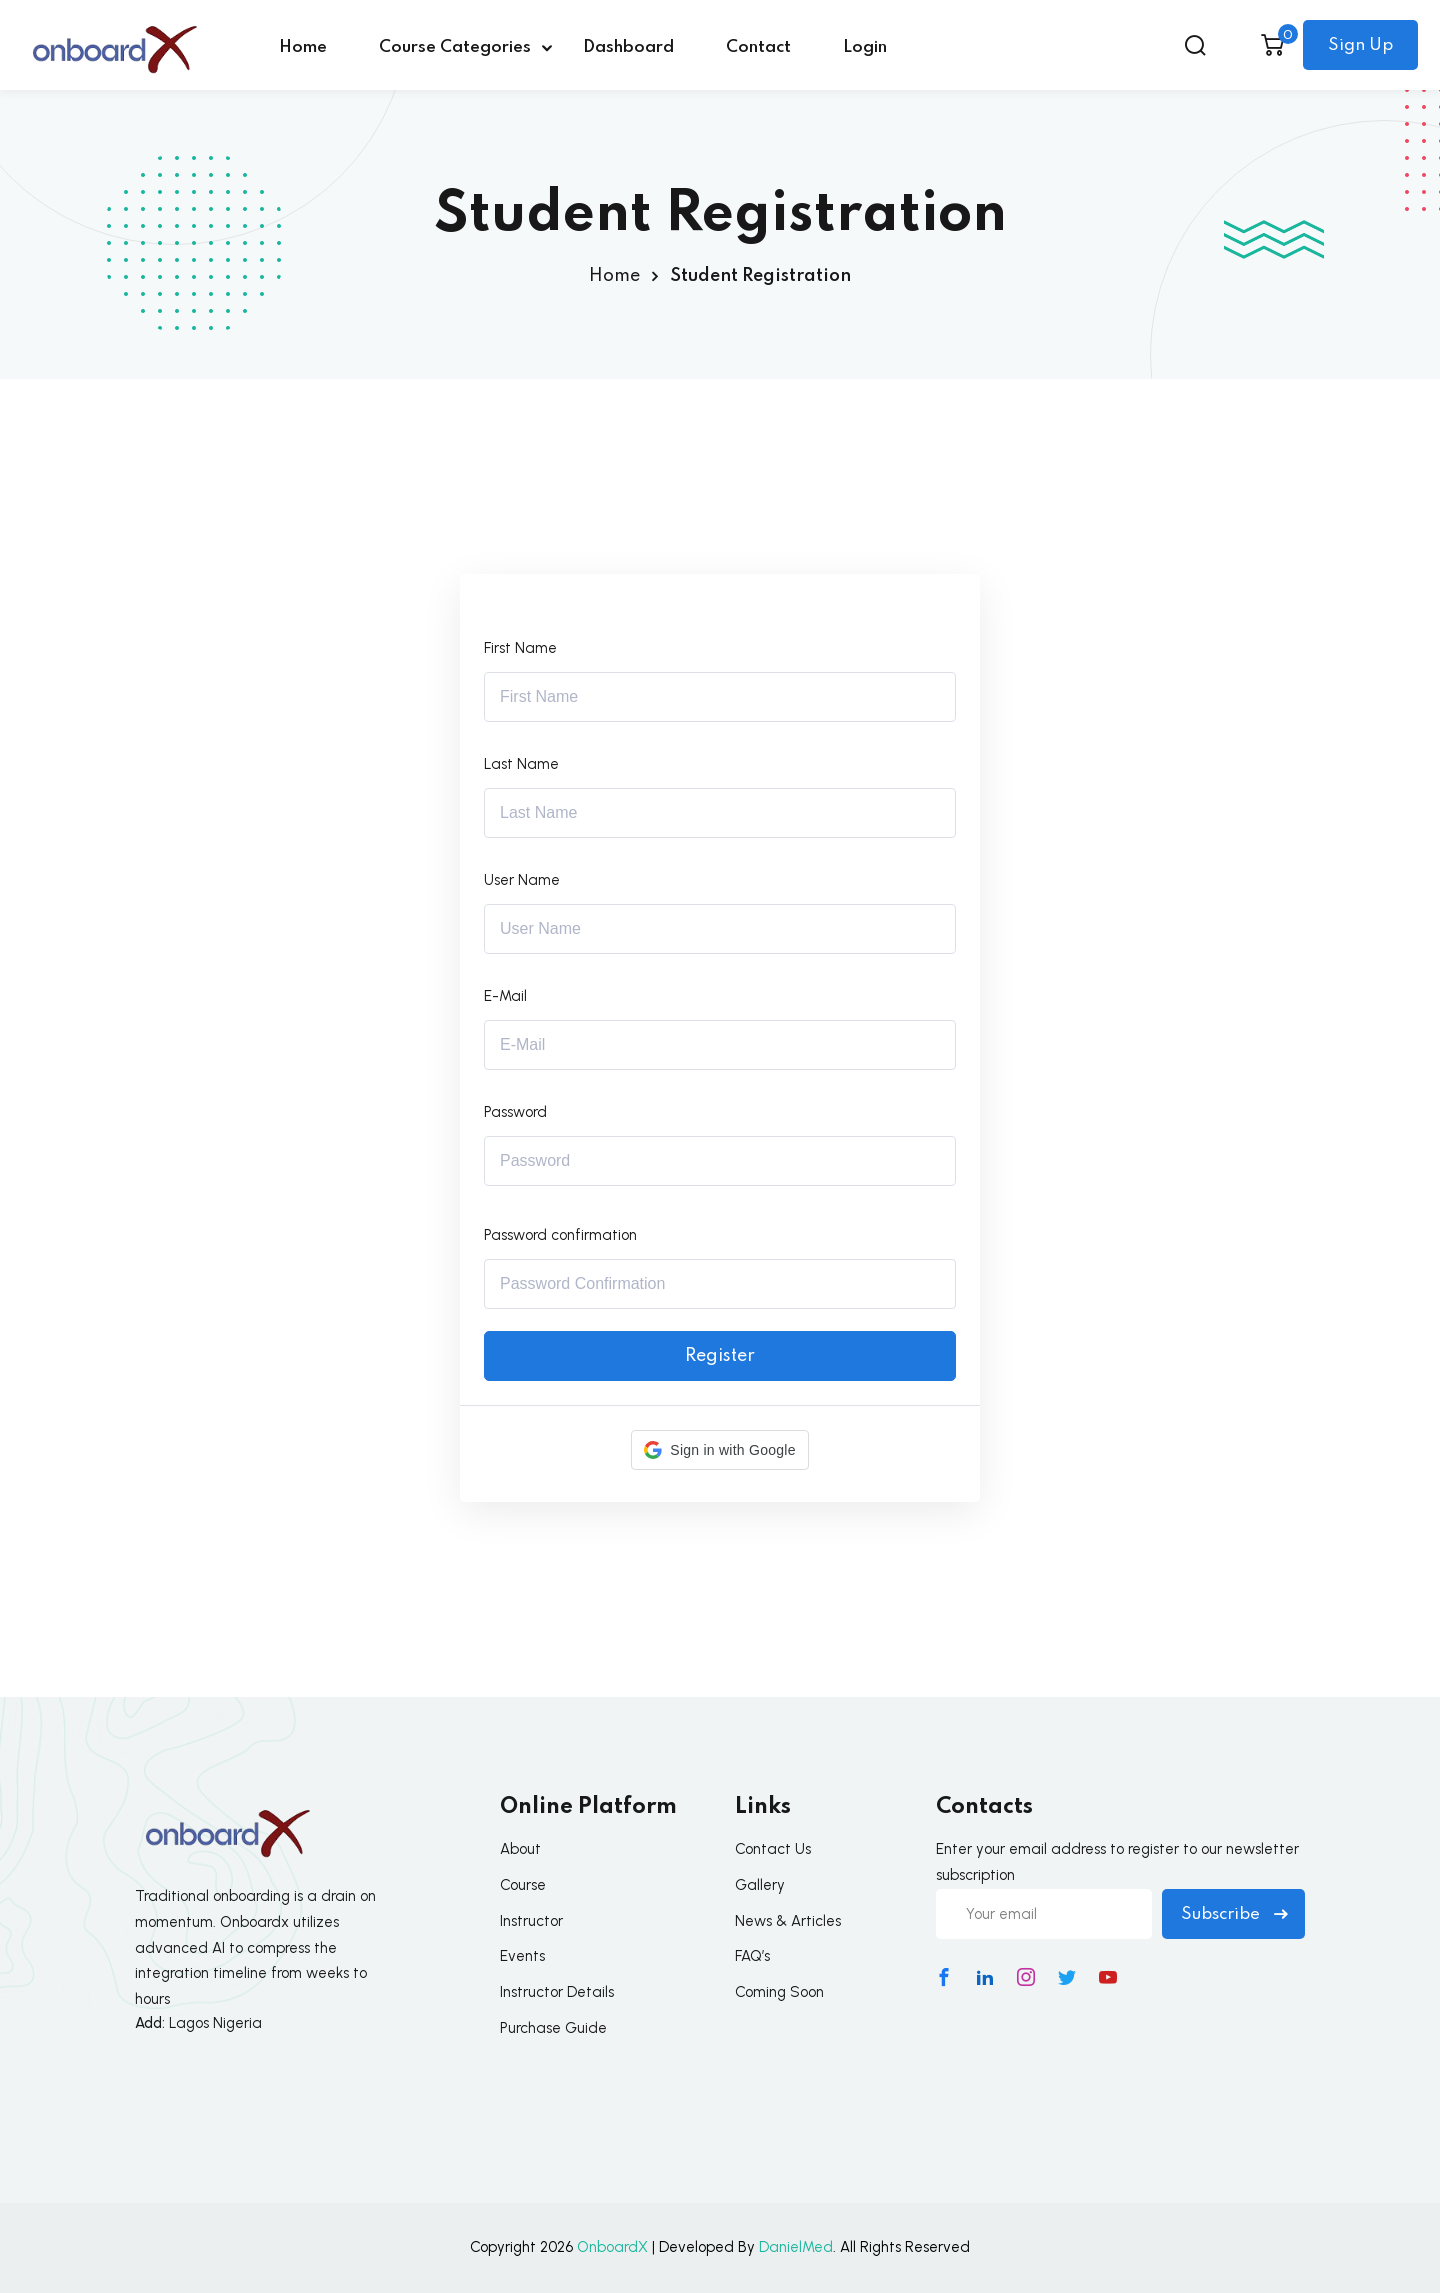 This screenshot has height=2293, width=1440. Describe the element at coordinates (557, 1992) in the screenshot. I see `Instructor Details` at that location.